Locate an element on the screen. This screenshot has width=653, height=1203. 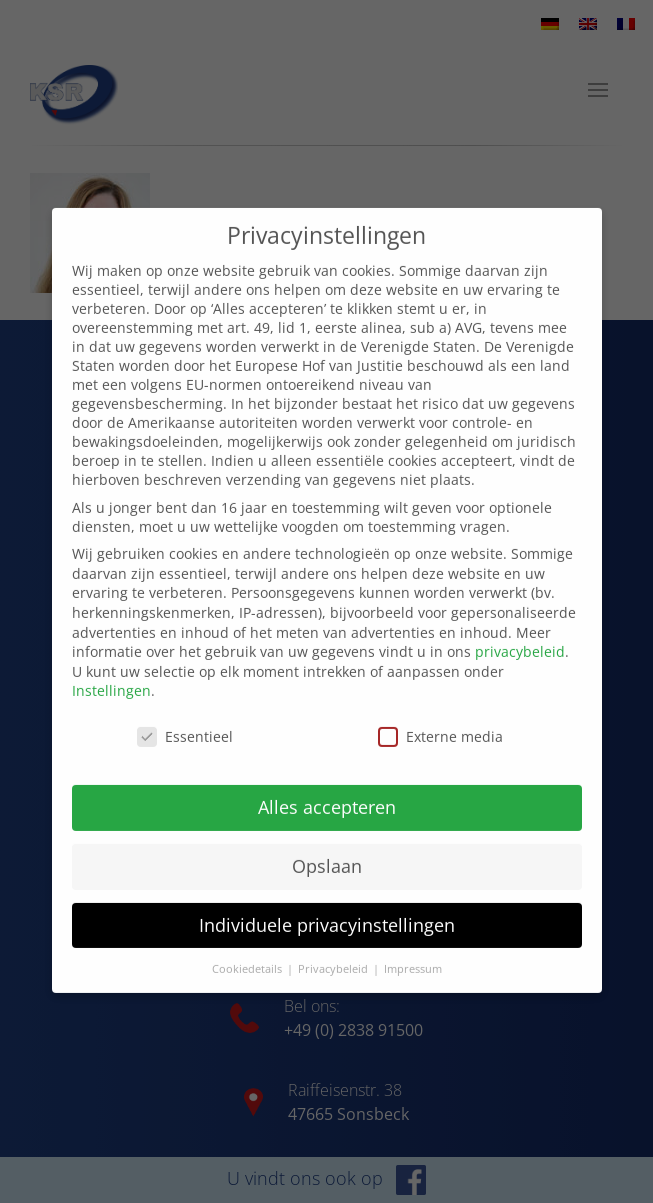
Essentieel is located at coordinates (185, 714).